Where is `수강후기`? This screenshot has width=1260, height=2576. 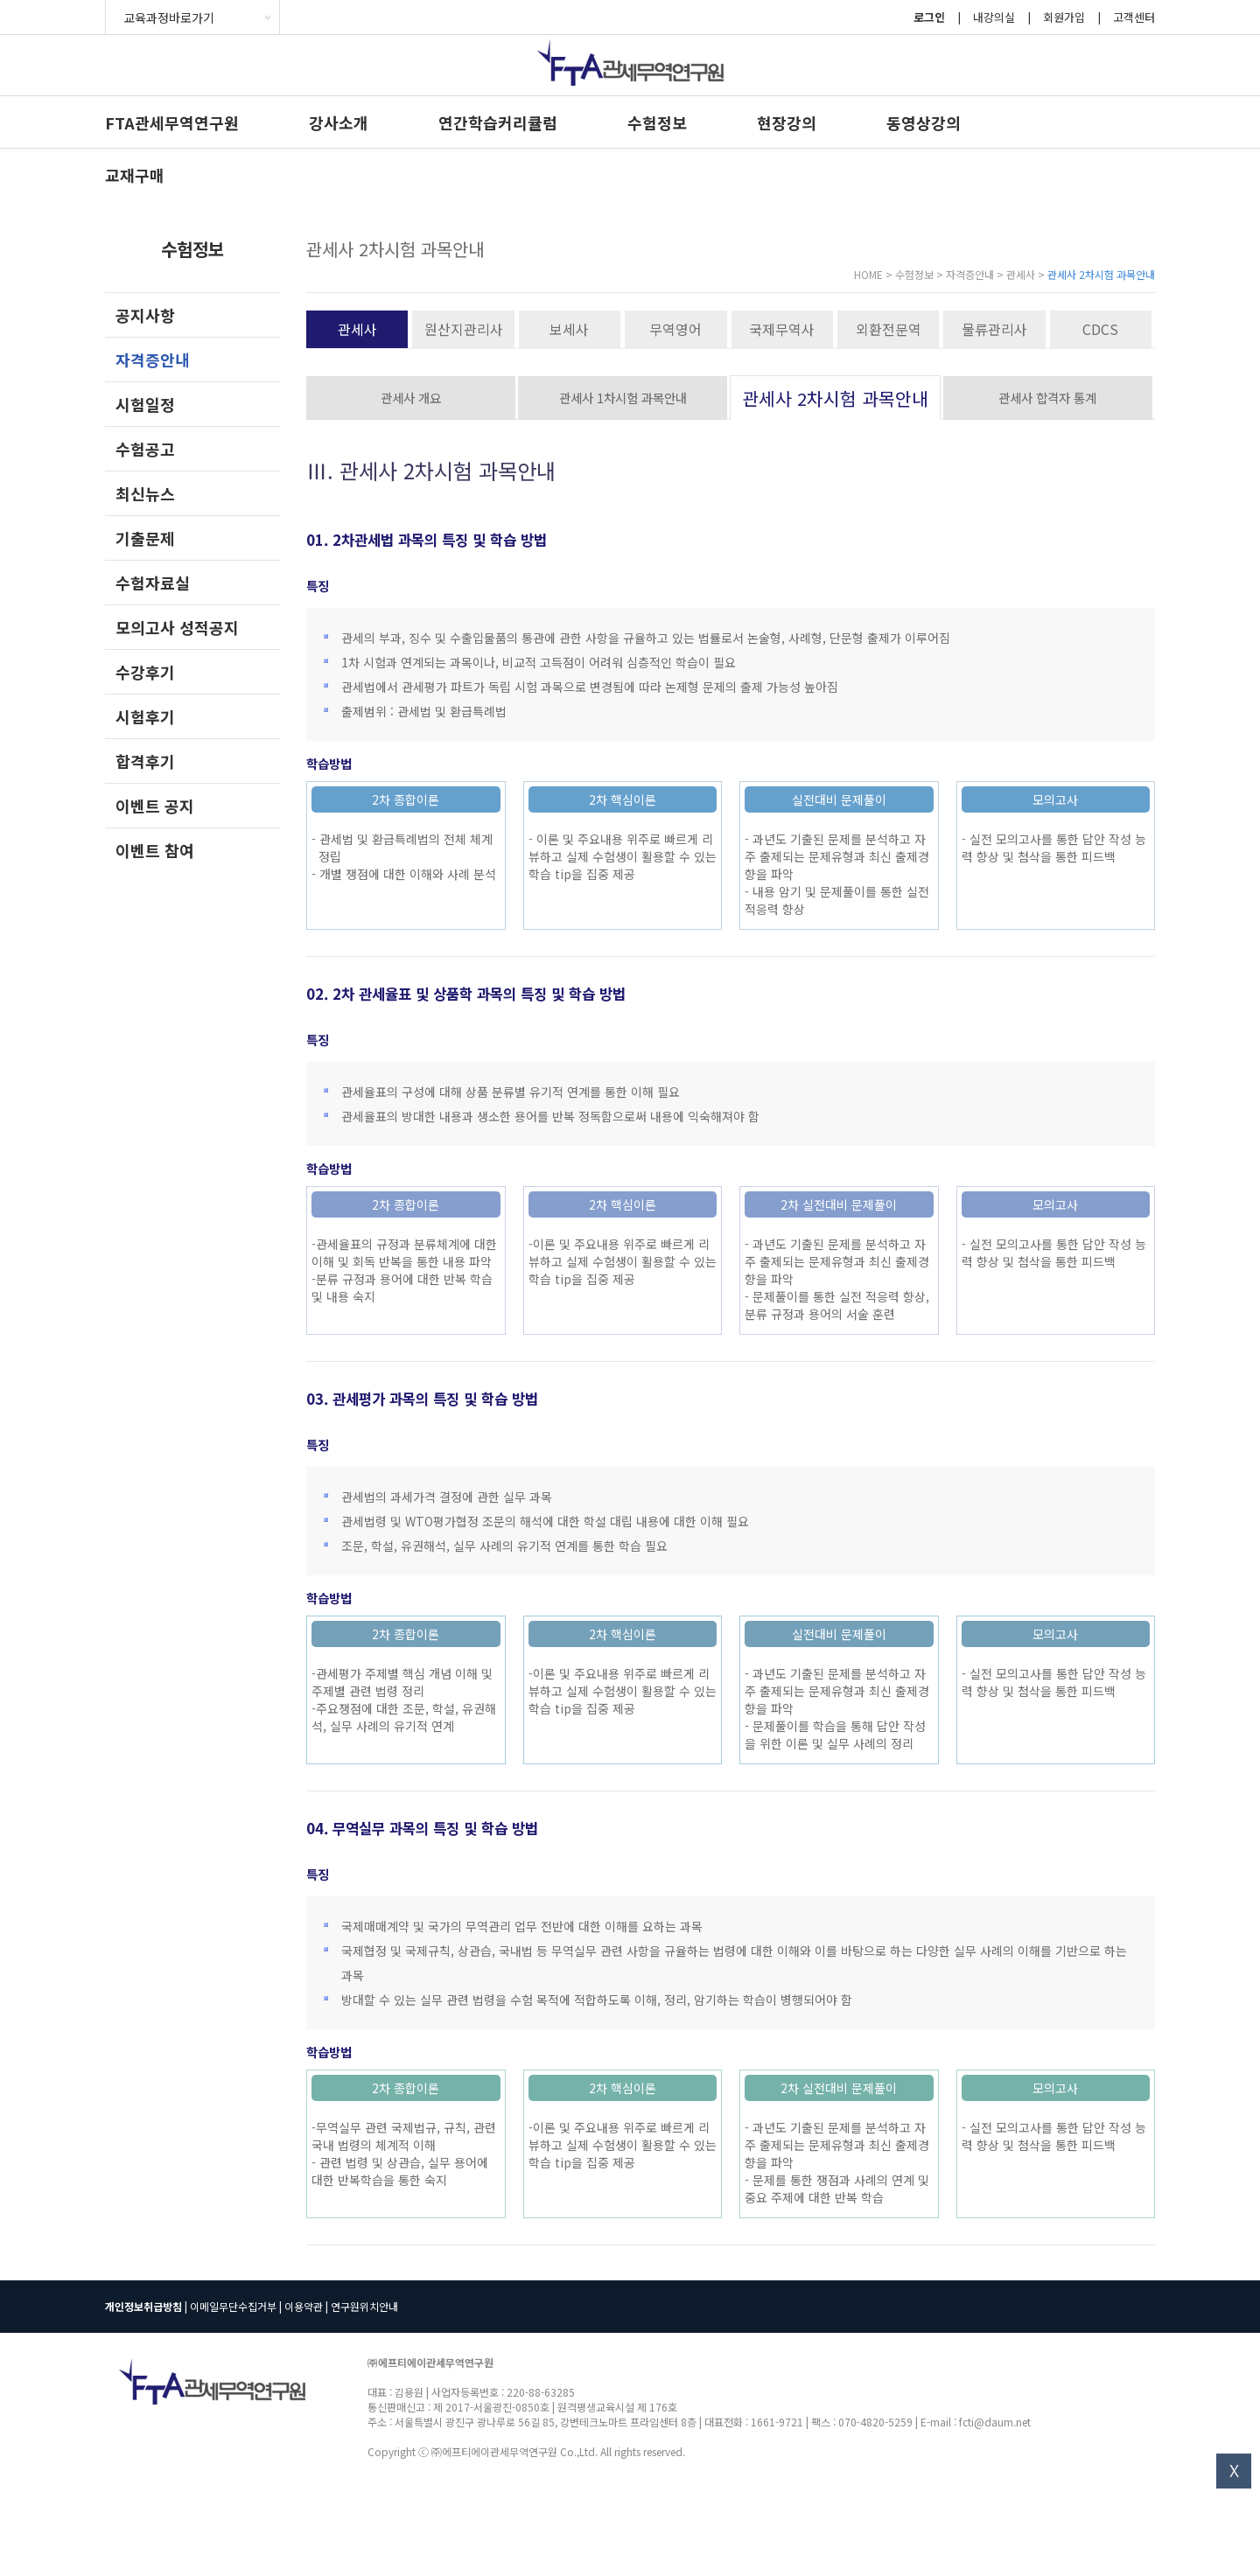
수강후기 is located at coordinates (145, 671).